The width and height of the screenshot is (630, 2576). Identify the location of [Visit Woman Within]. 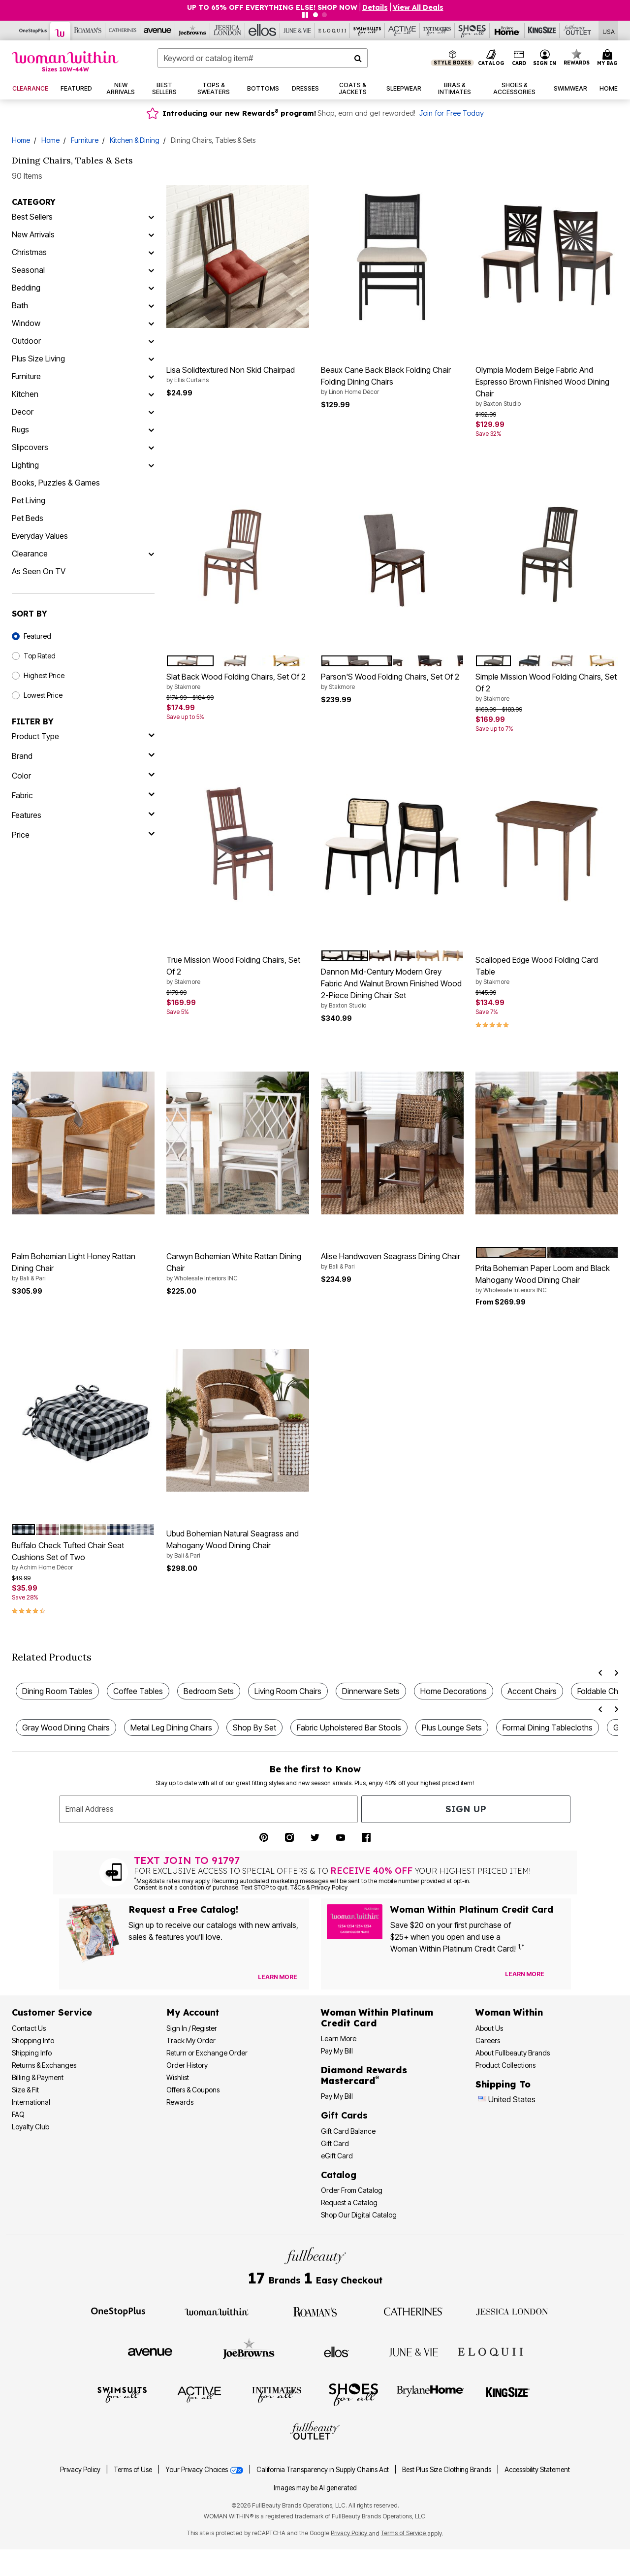
(60, 31).